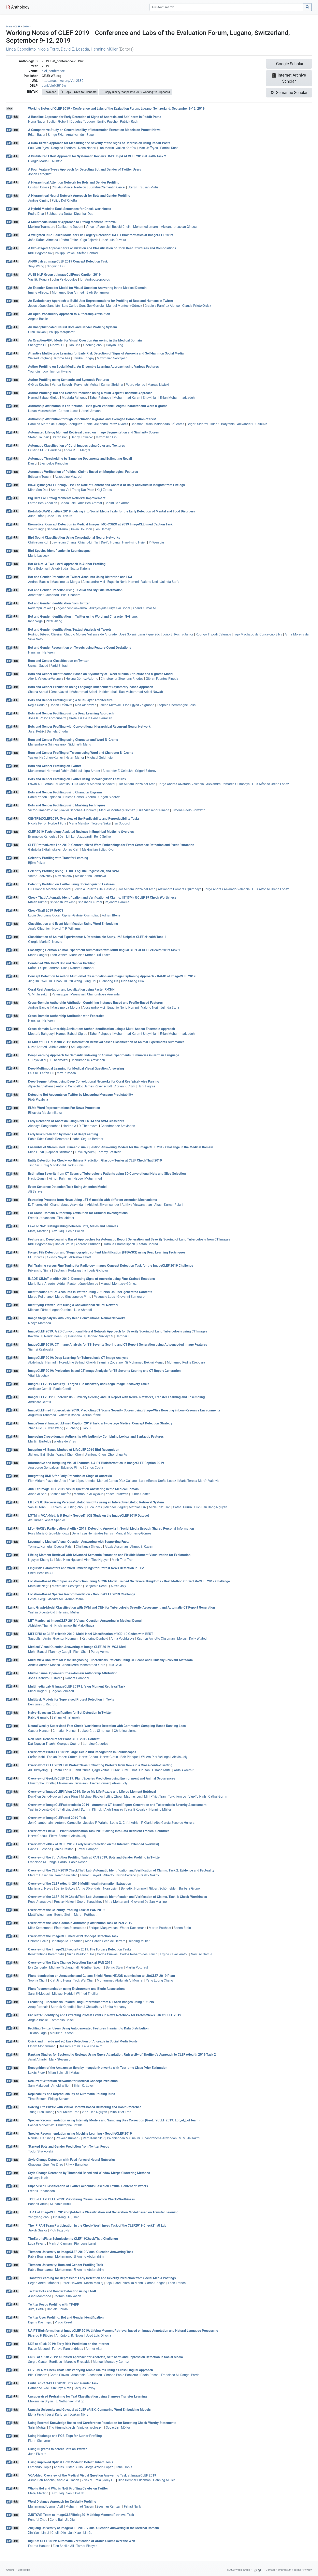  I want to click on Marcus Liwicki, so click(158, 385).